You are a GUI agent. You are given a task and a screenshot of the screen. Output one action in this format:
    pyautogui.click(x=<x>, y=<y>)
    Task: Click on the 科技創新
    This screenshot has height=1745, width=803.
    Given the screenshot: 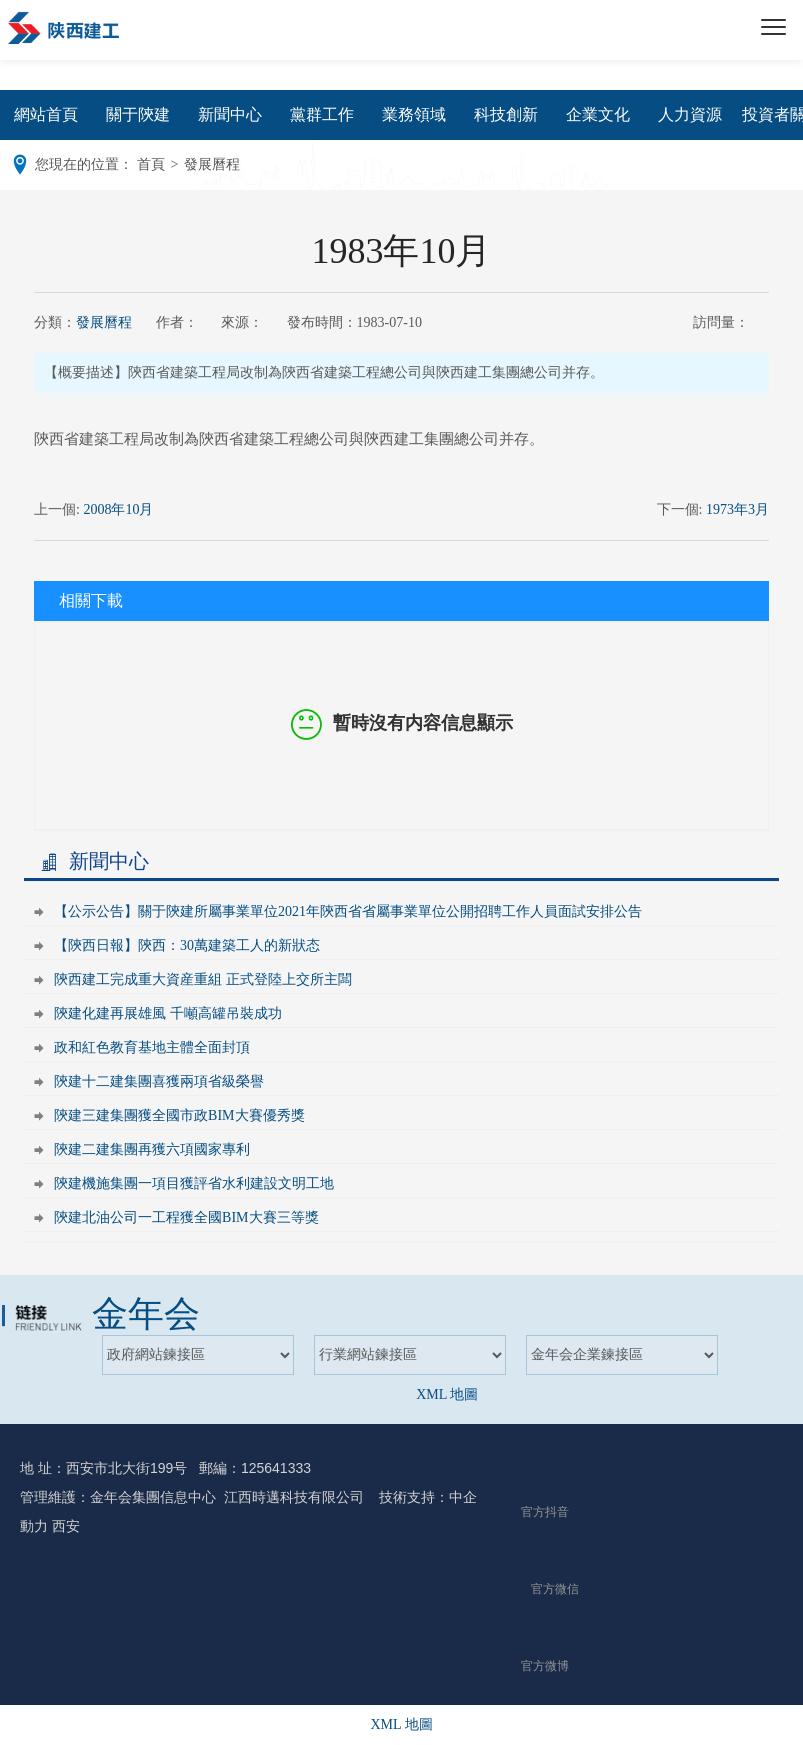 What is the action you would take?
    pyautogui.click(x=506, y=114)
    